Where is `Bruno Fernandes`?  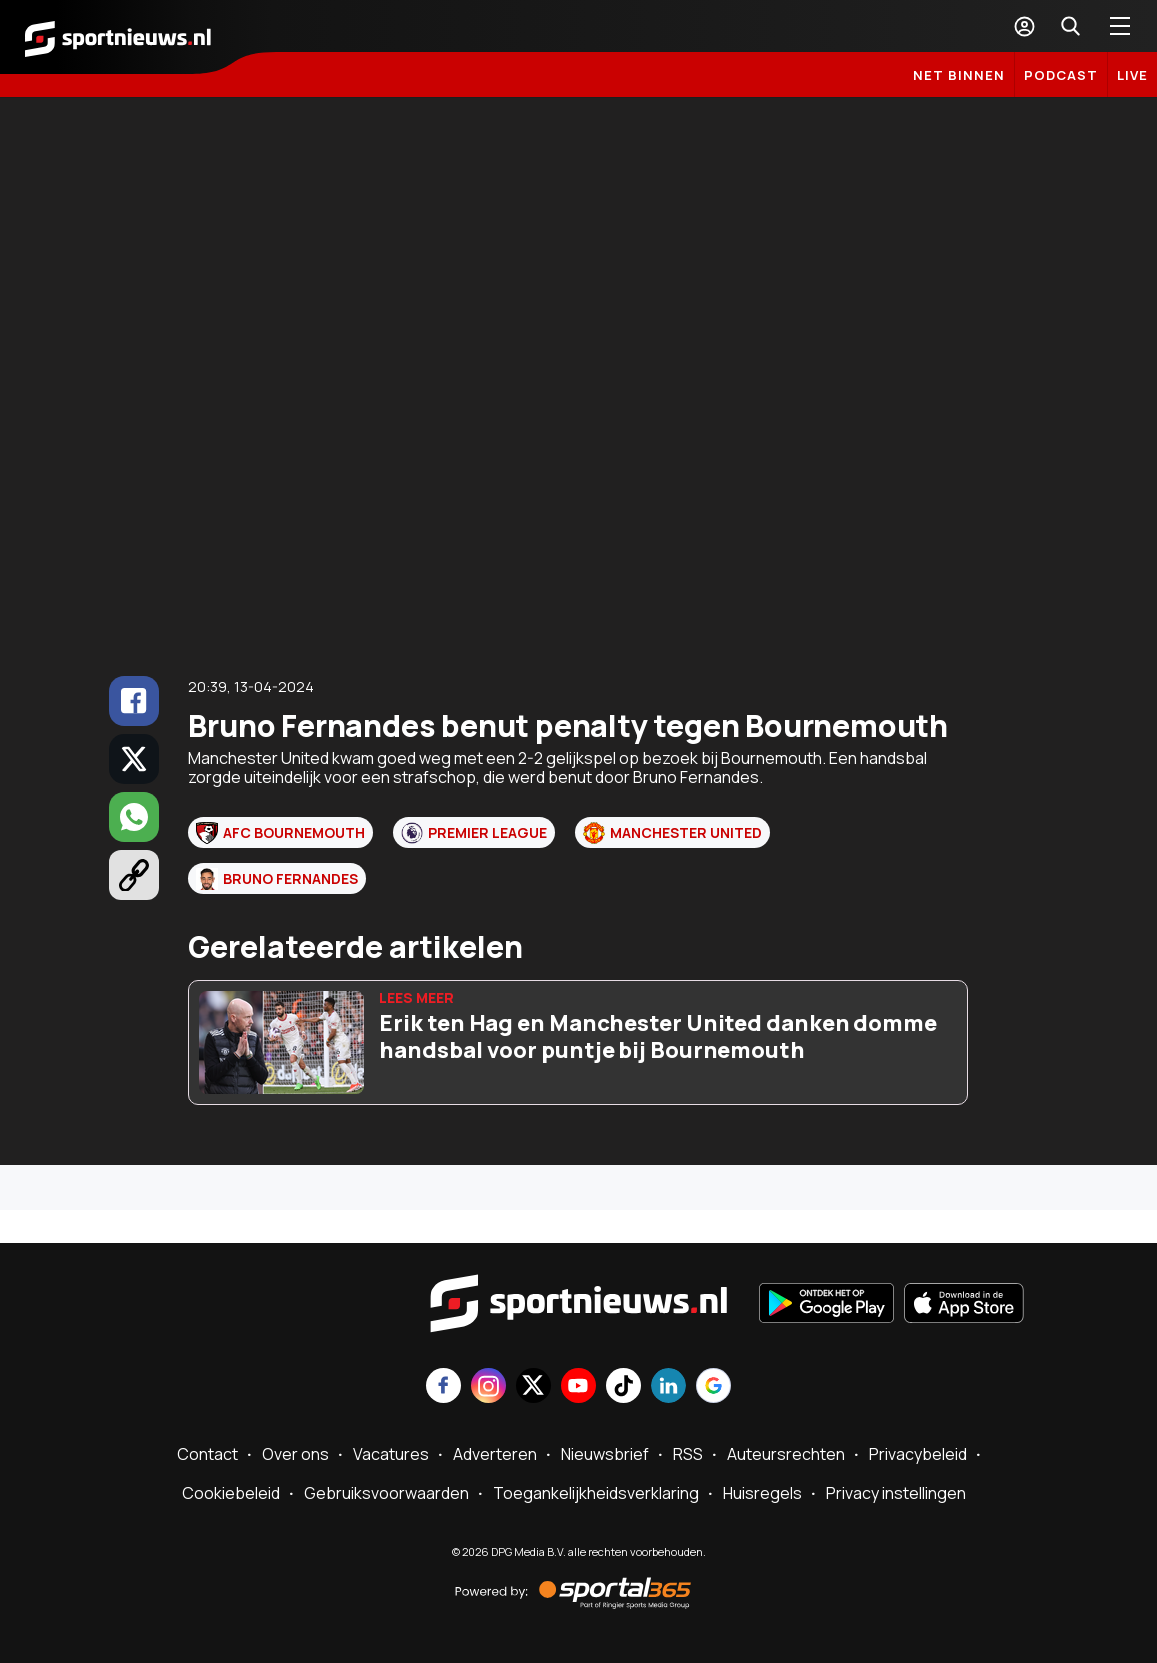
Bruno Fernandes is located at coordinates (277, 879).